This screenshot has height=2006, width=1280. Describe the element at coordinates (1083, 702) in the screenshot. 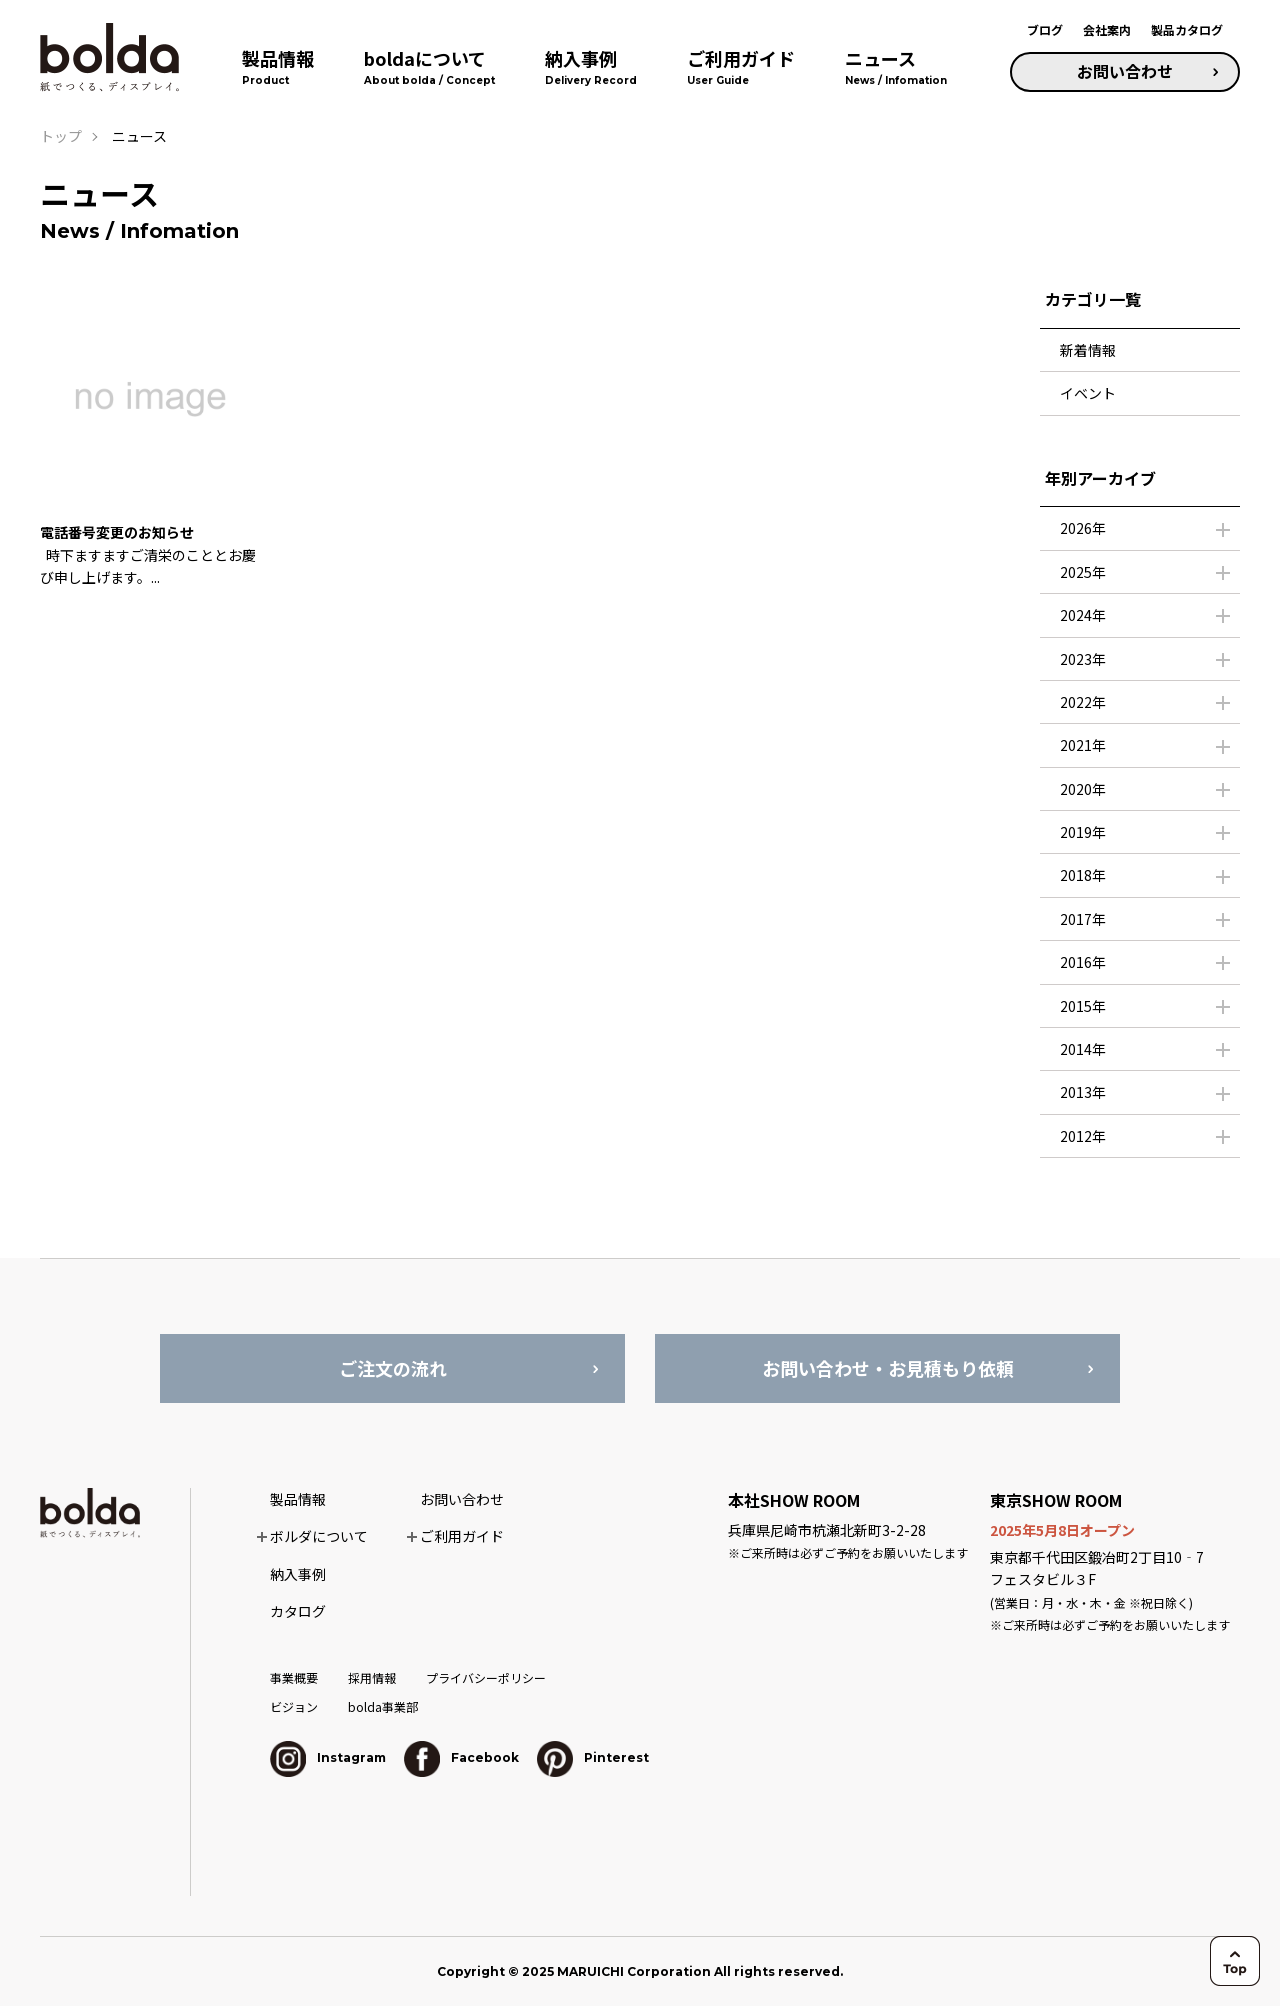

I see `2022年` at that location.